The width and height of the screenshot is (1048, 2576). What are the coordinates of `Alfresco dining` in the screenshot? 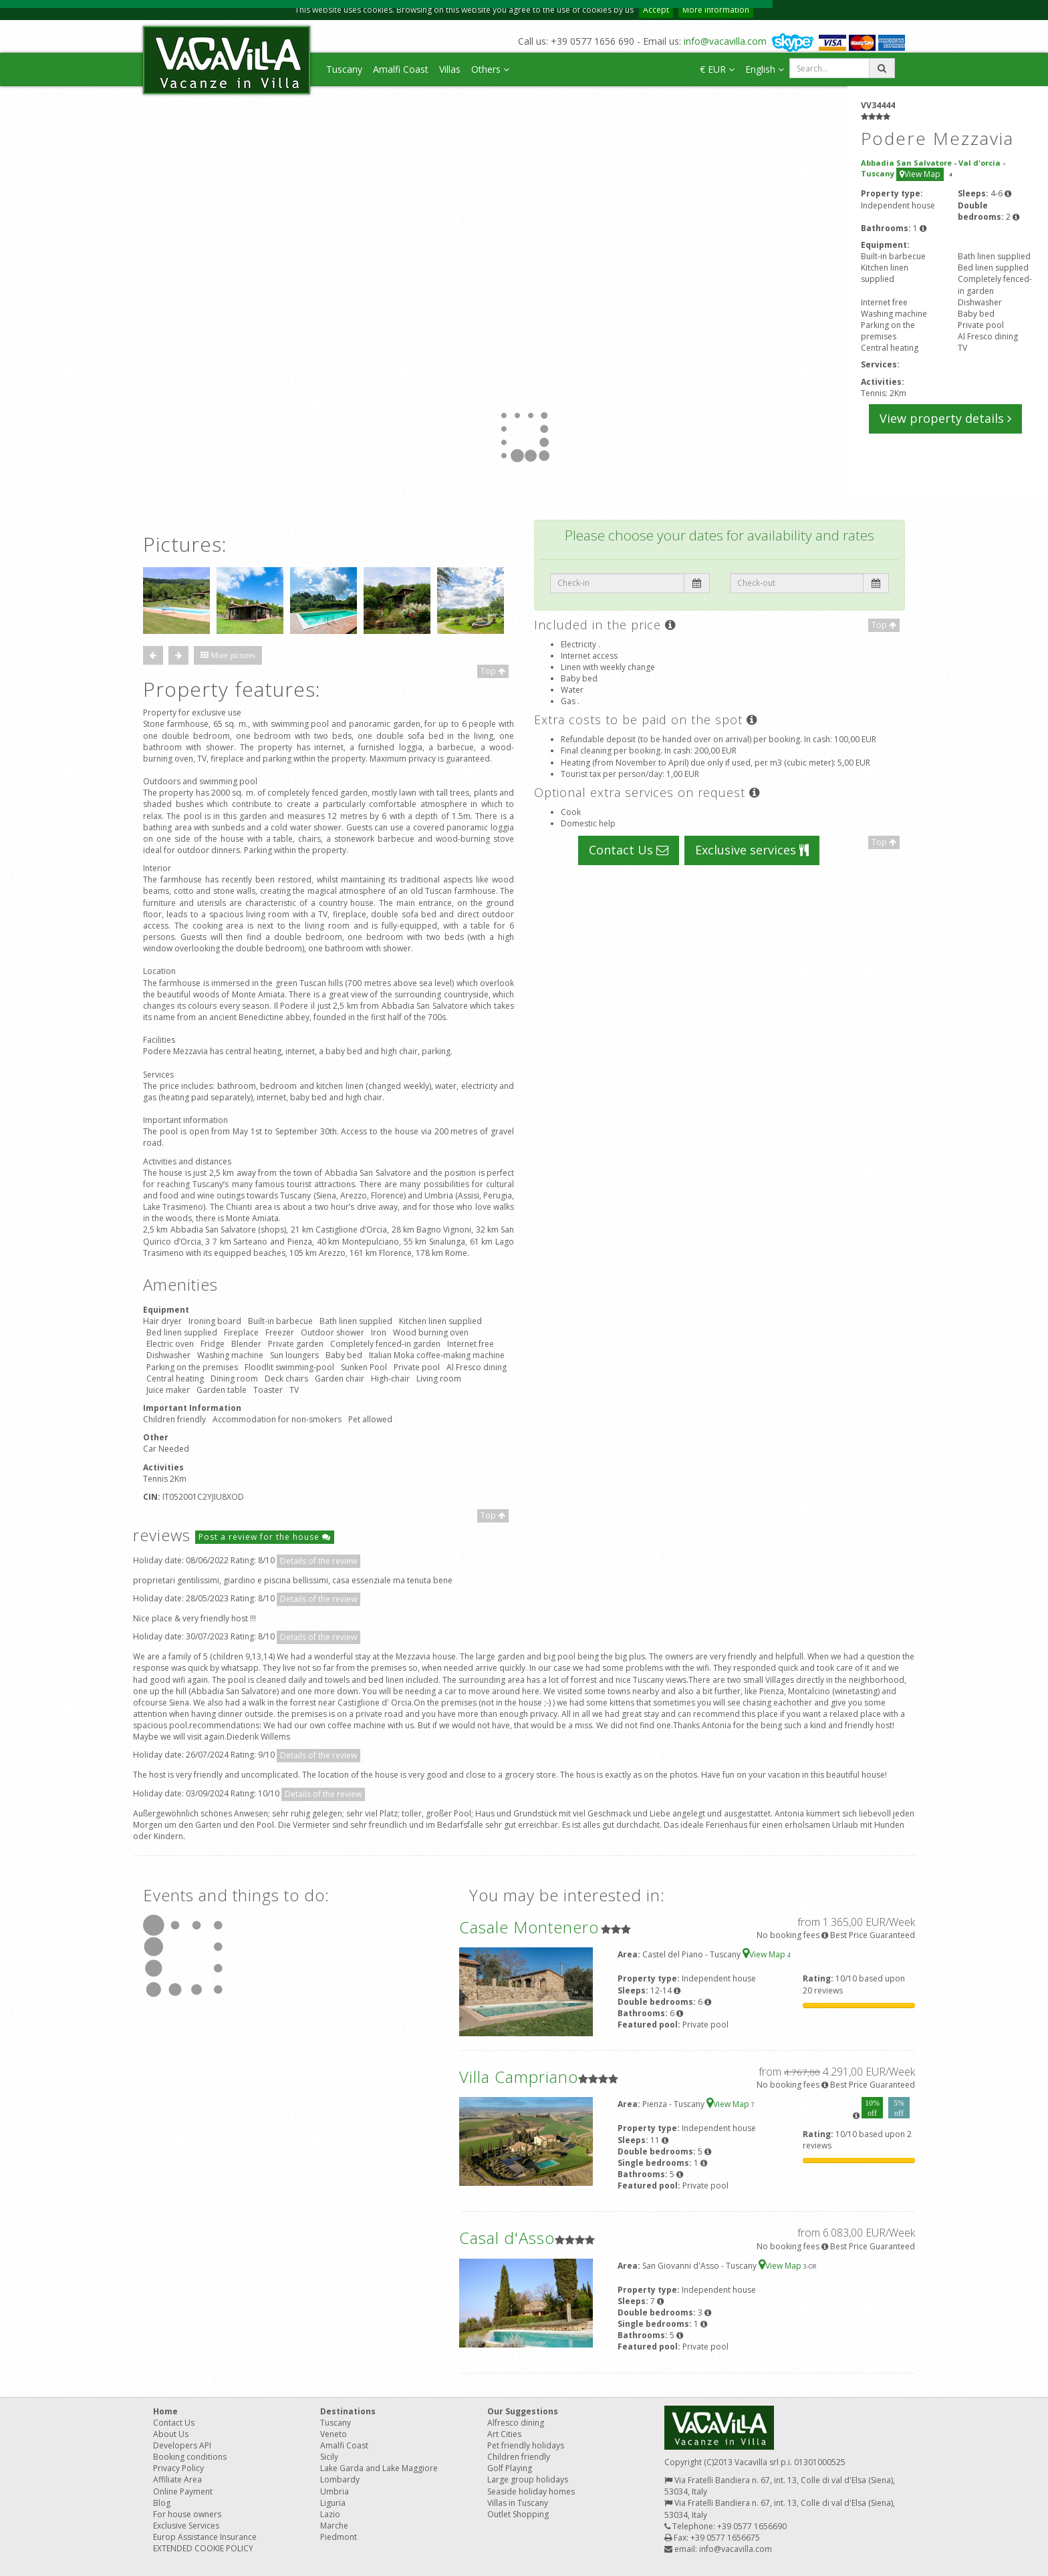 It's located at (515, 2422).